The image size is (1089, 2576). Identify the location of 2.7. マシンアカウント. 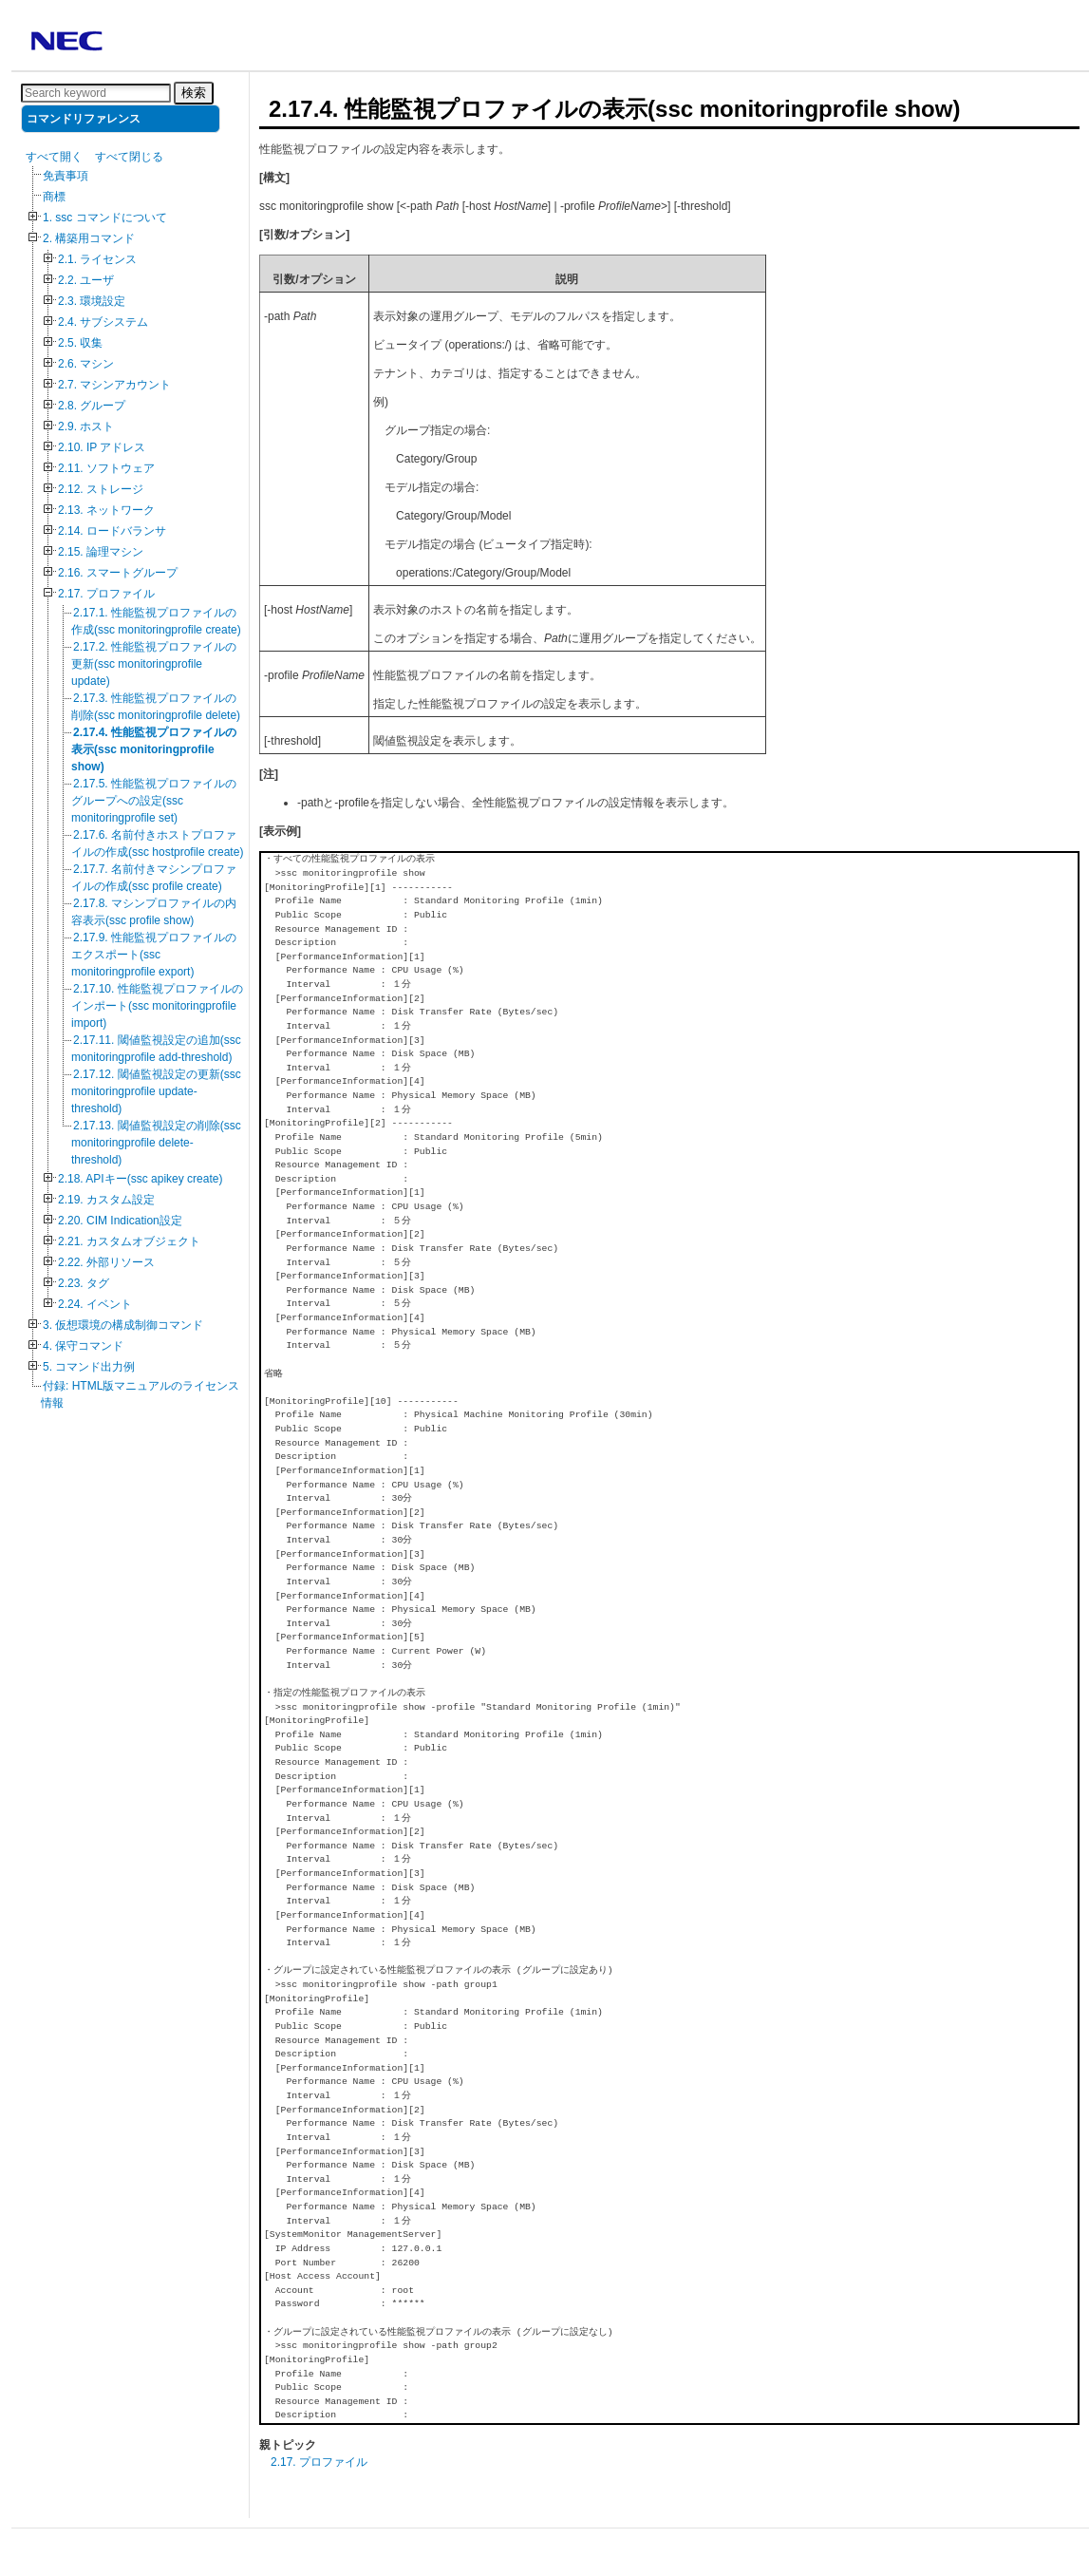
(114, 384).